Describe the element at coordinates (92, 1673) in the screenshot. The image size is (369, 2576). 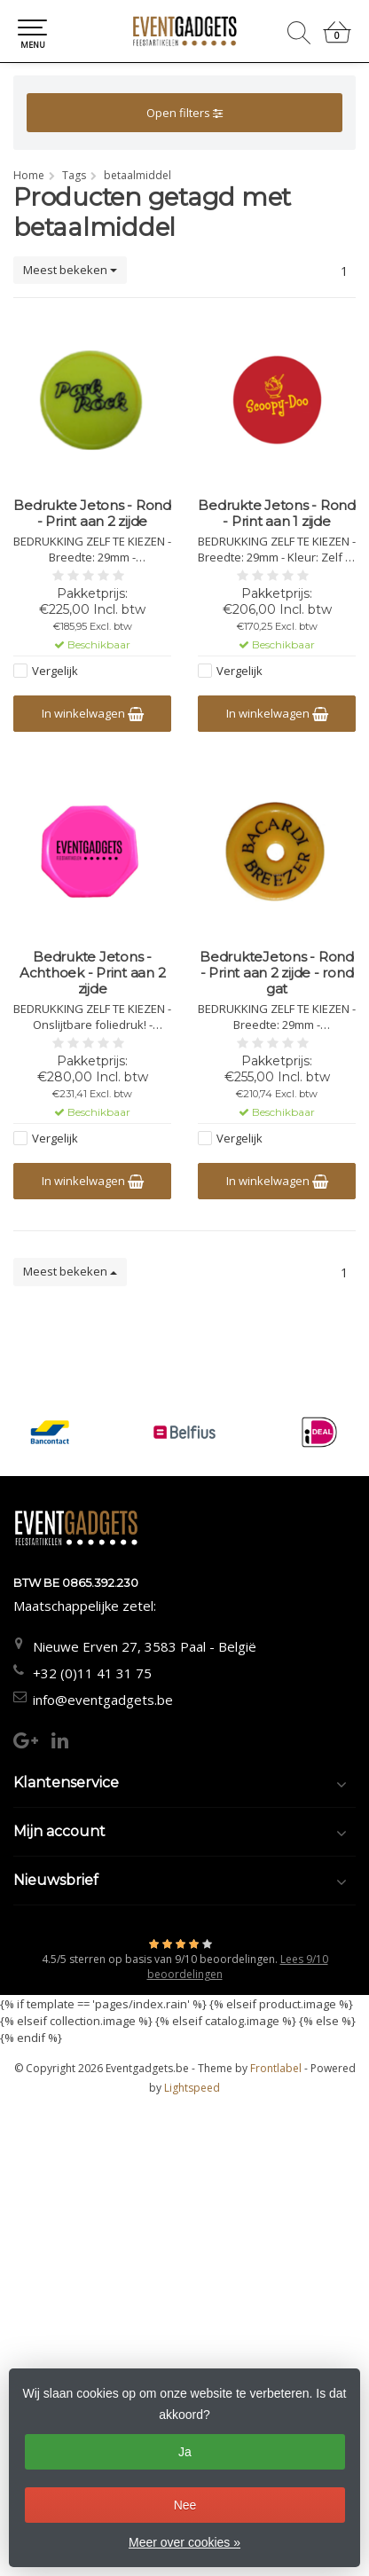
I see `+32 (0)11 41 31 75` at that location.